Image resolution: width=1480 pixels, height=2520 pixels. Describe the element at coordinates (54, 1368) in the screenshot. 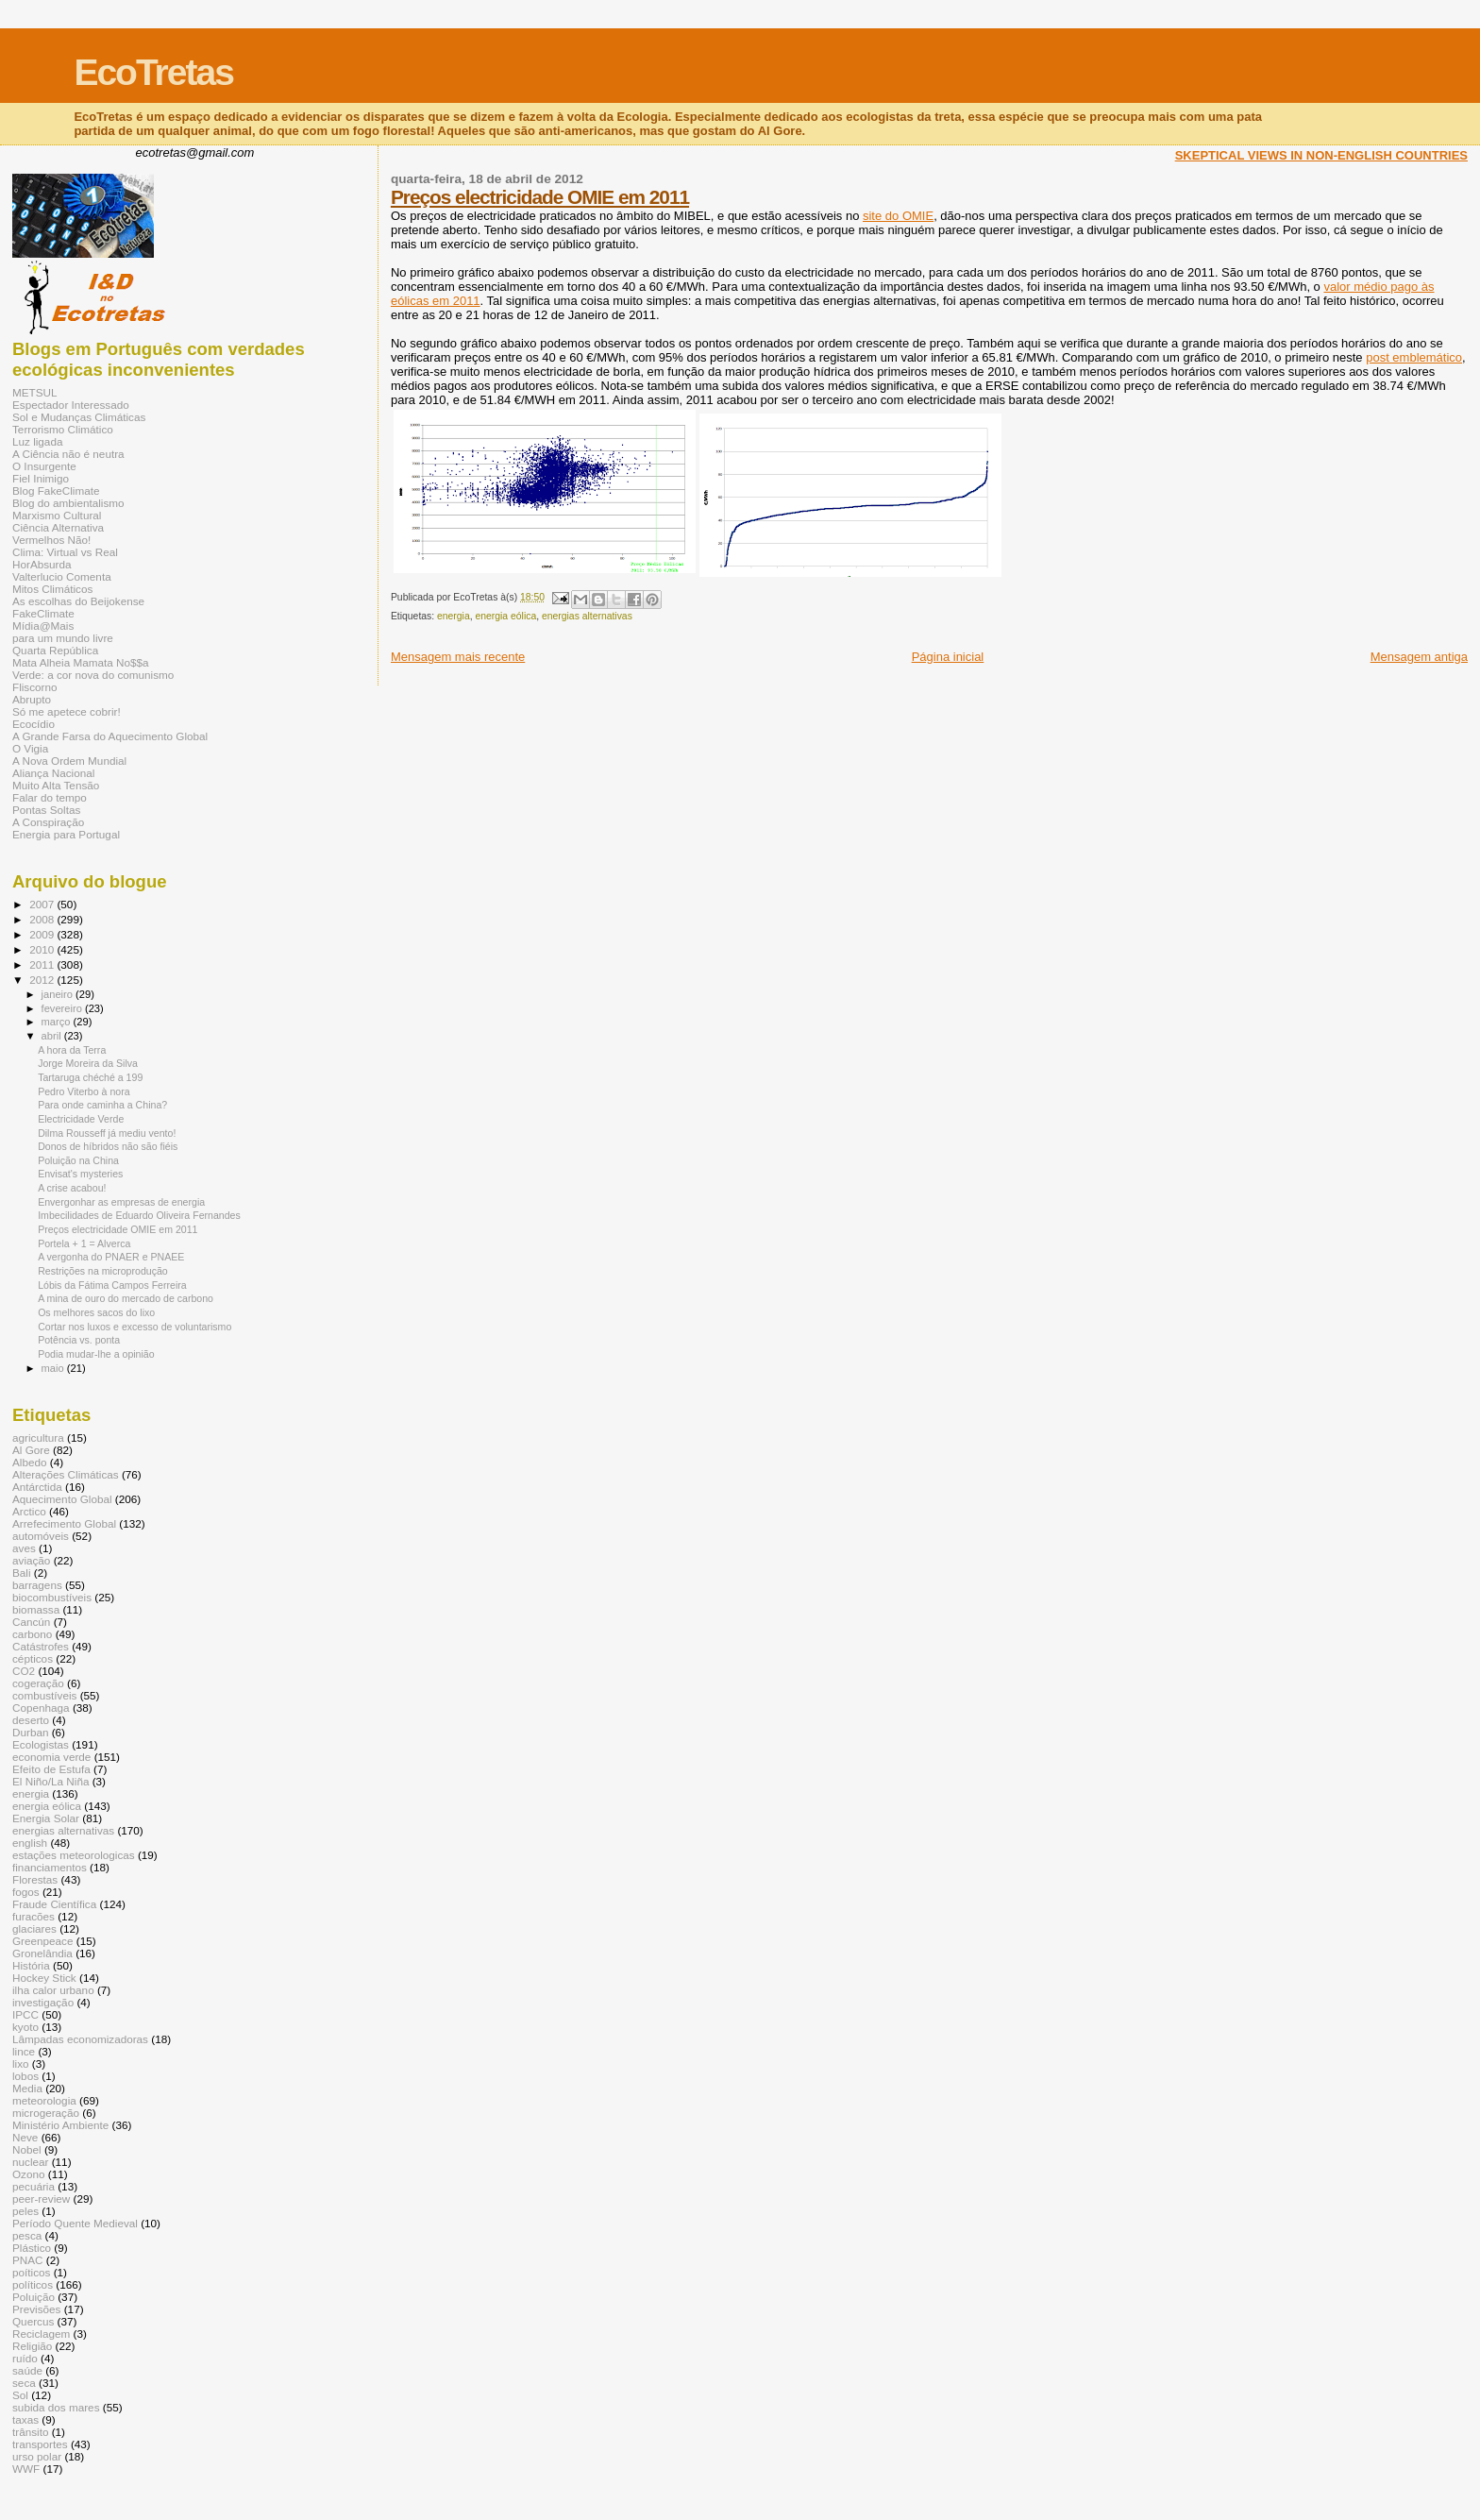

I see `maio` at that location.